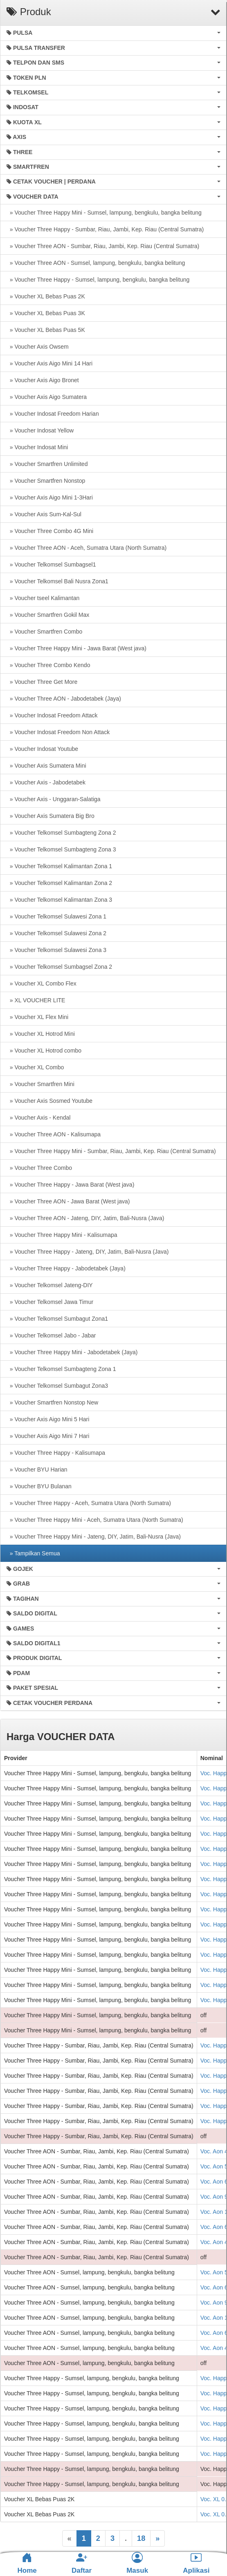  Describe the element at coordinates (44, 631) in the screenshot. I see `» Voucher Smartfren Combo` at that location.